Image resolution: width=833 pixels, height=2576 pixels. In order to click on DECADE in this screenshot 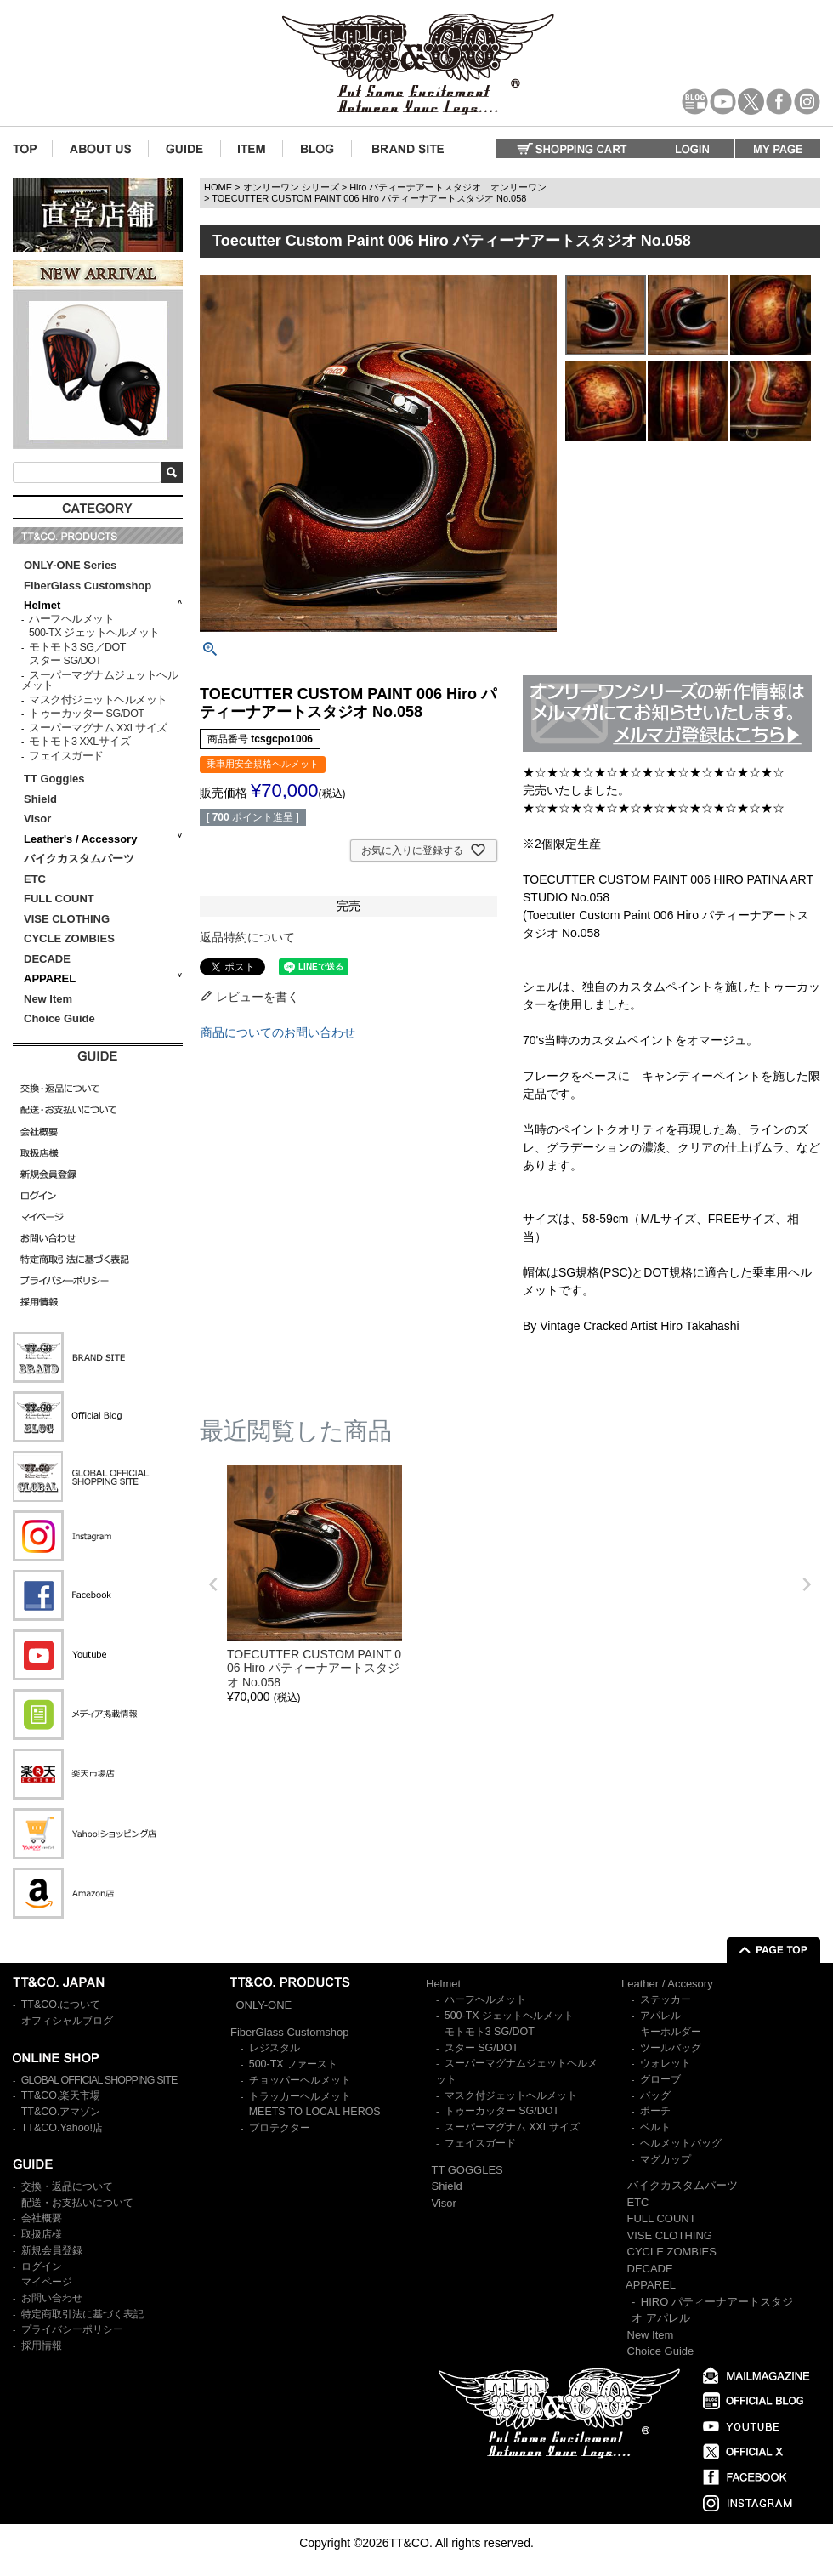, I will do `click(47, 958)`.